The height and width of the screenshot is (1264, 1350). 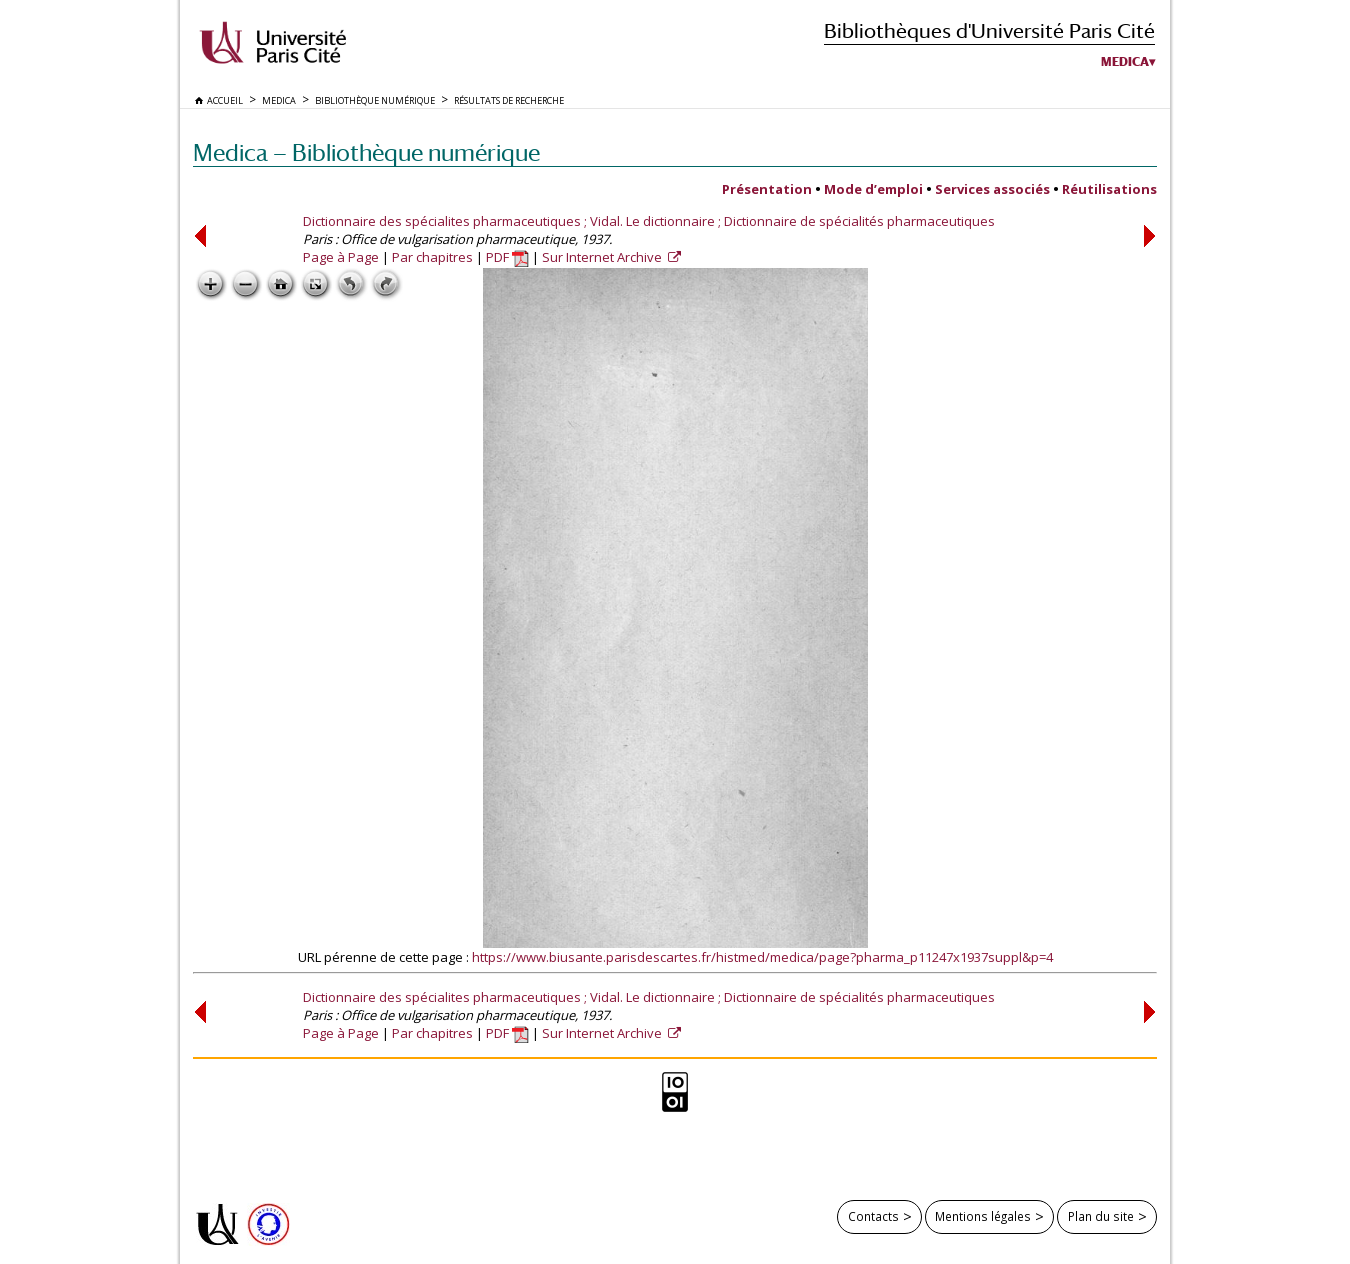 I want to click on Par chapitres, so click(x=432, y=257).